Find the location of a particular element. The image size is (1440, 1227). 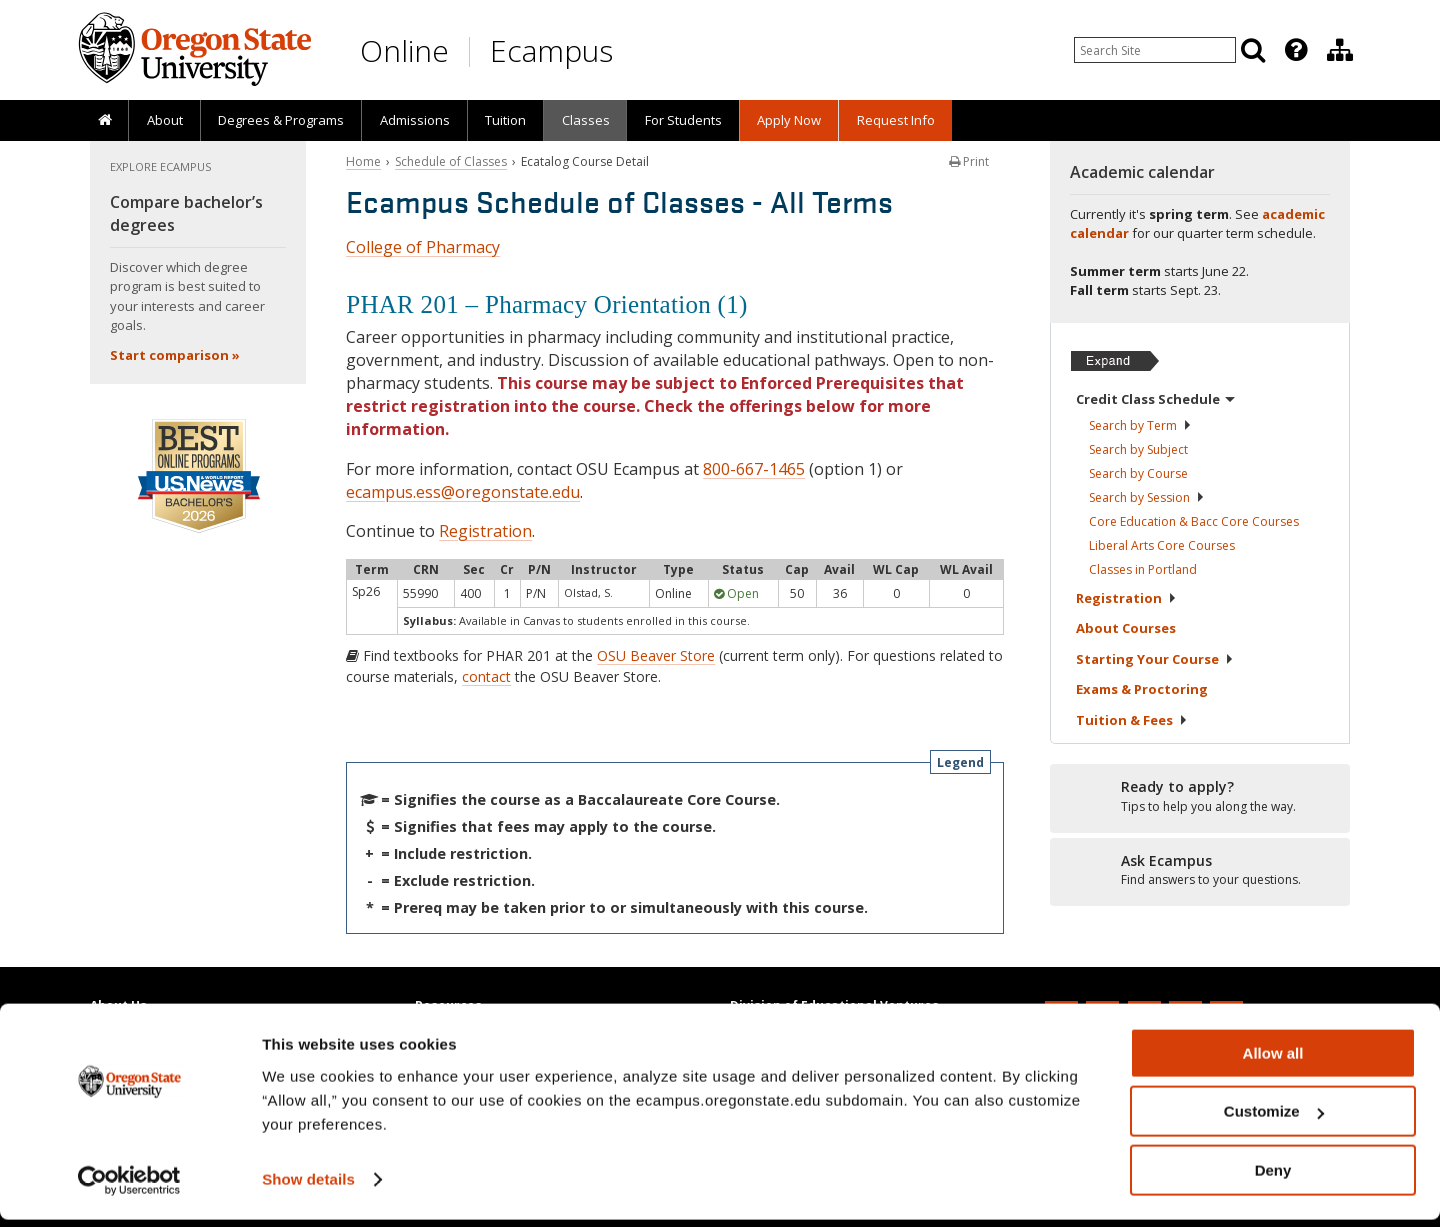

[Search] is located at coordinates (1253, 50).